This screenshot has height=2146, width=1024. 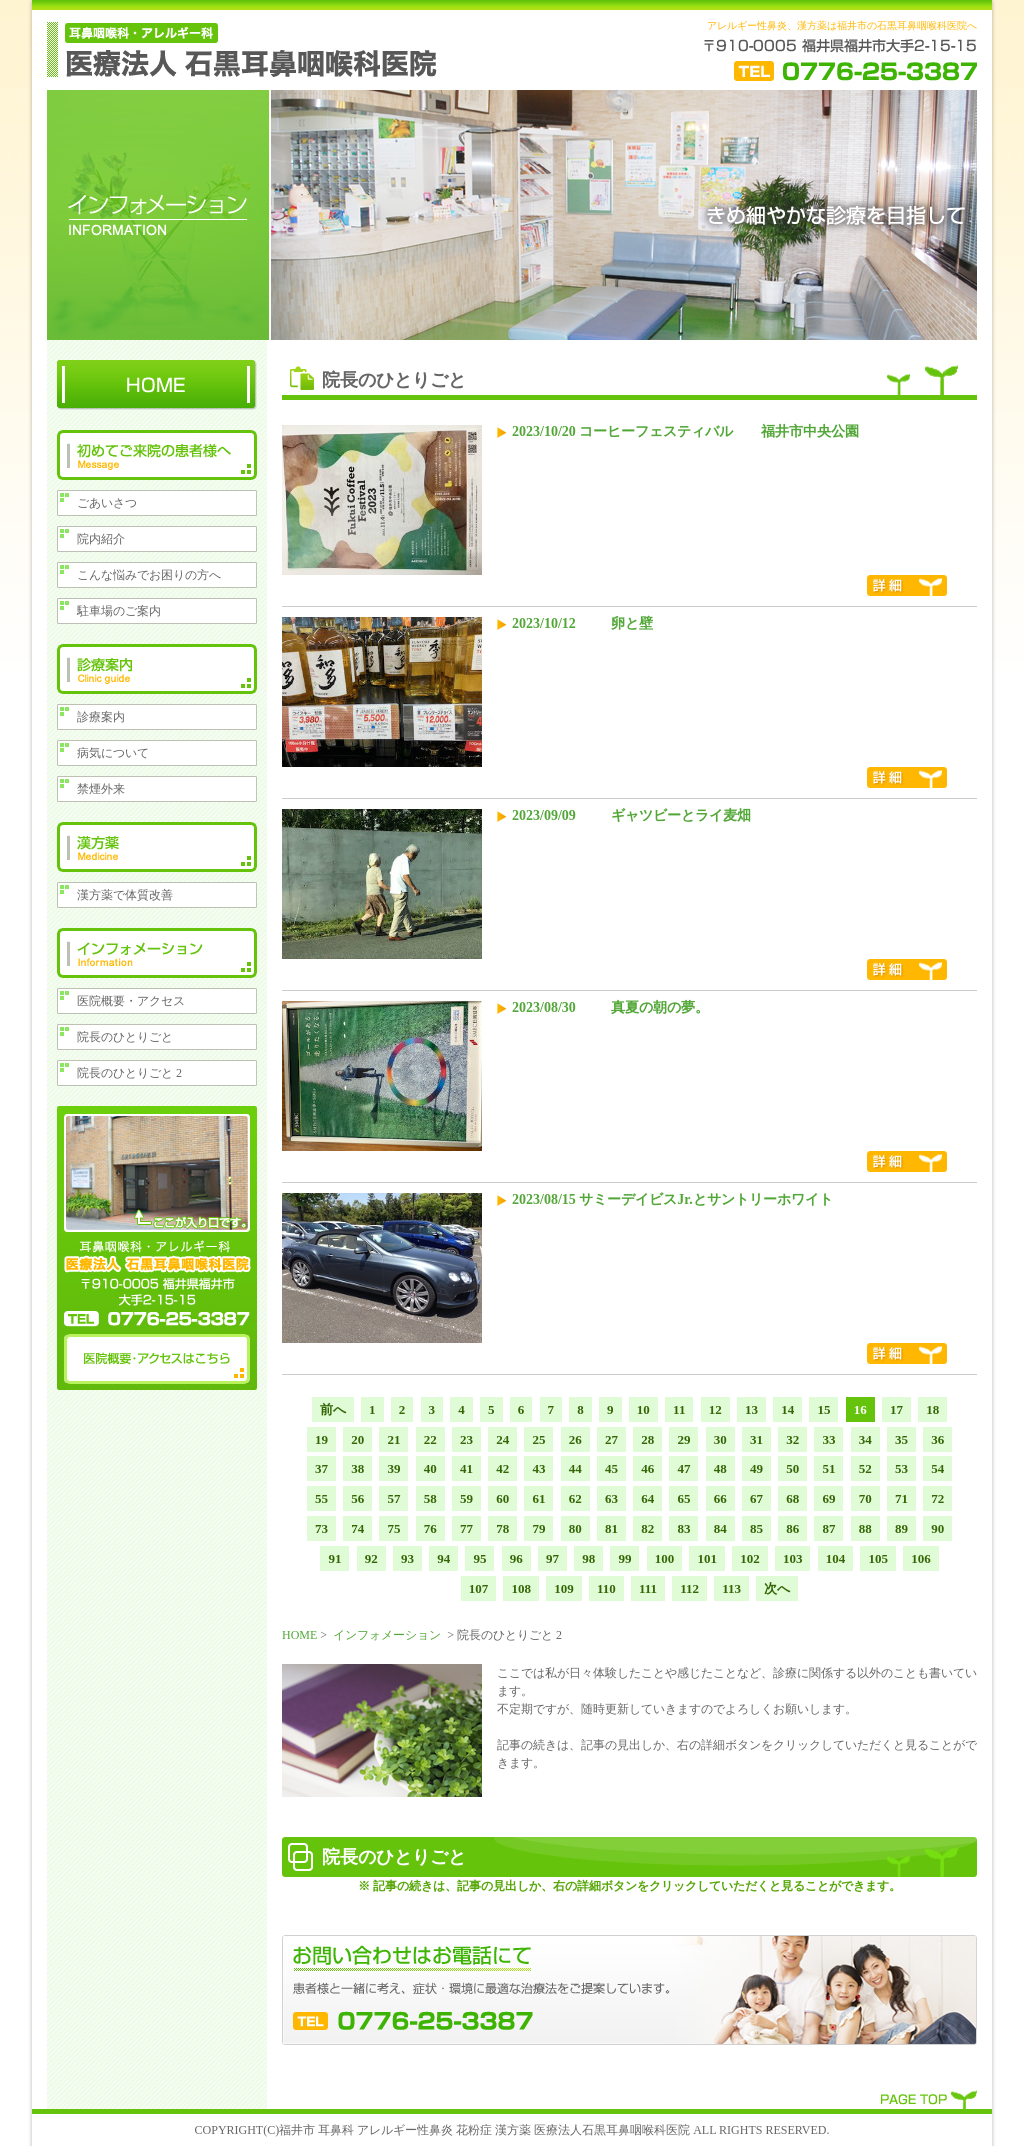 I want to click on 71, so click(x=901, y=1498).